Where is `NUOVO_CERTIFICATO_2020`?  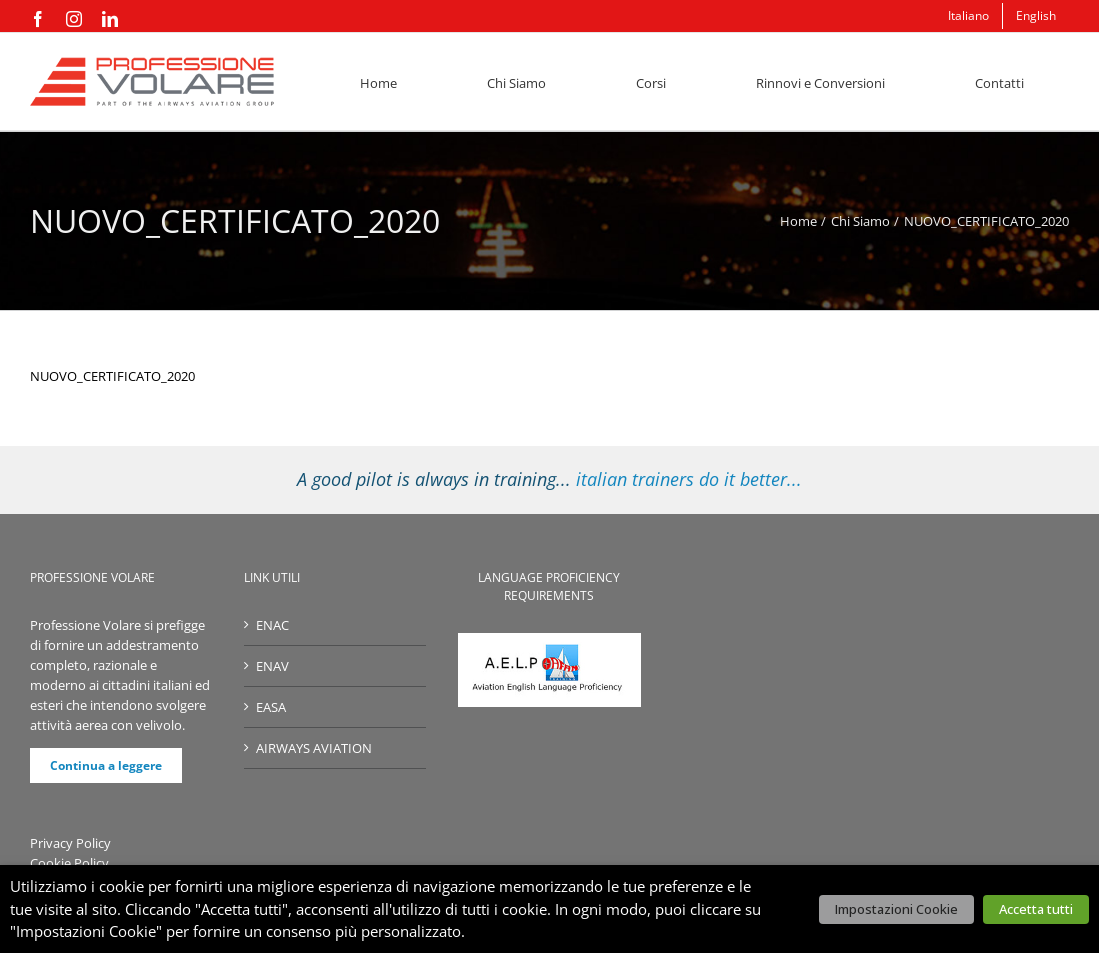 NUOVO_CERTIFICATO_2020 is located at coordinates (112, 376).